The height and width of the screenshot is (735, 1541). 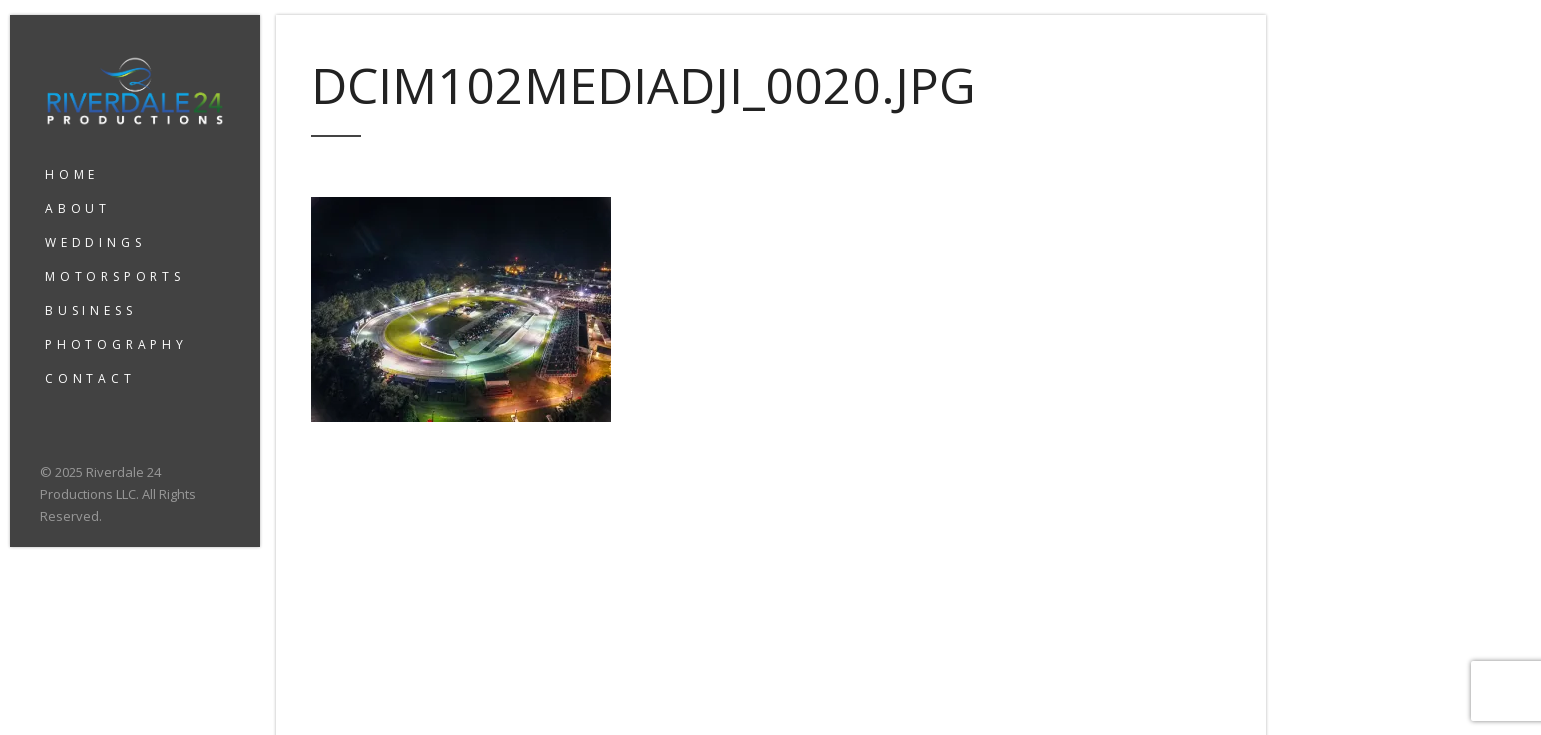 What do you see at coordinates (116, 344) in the screenshot?
I see `PHOTOGRAPHY` at bounding box center [116, 344].